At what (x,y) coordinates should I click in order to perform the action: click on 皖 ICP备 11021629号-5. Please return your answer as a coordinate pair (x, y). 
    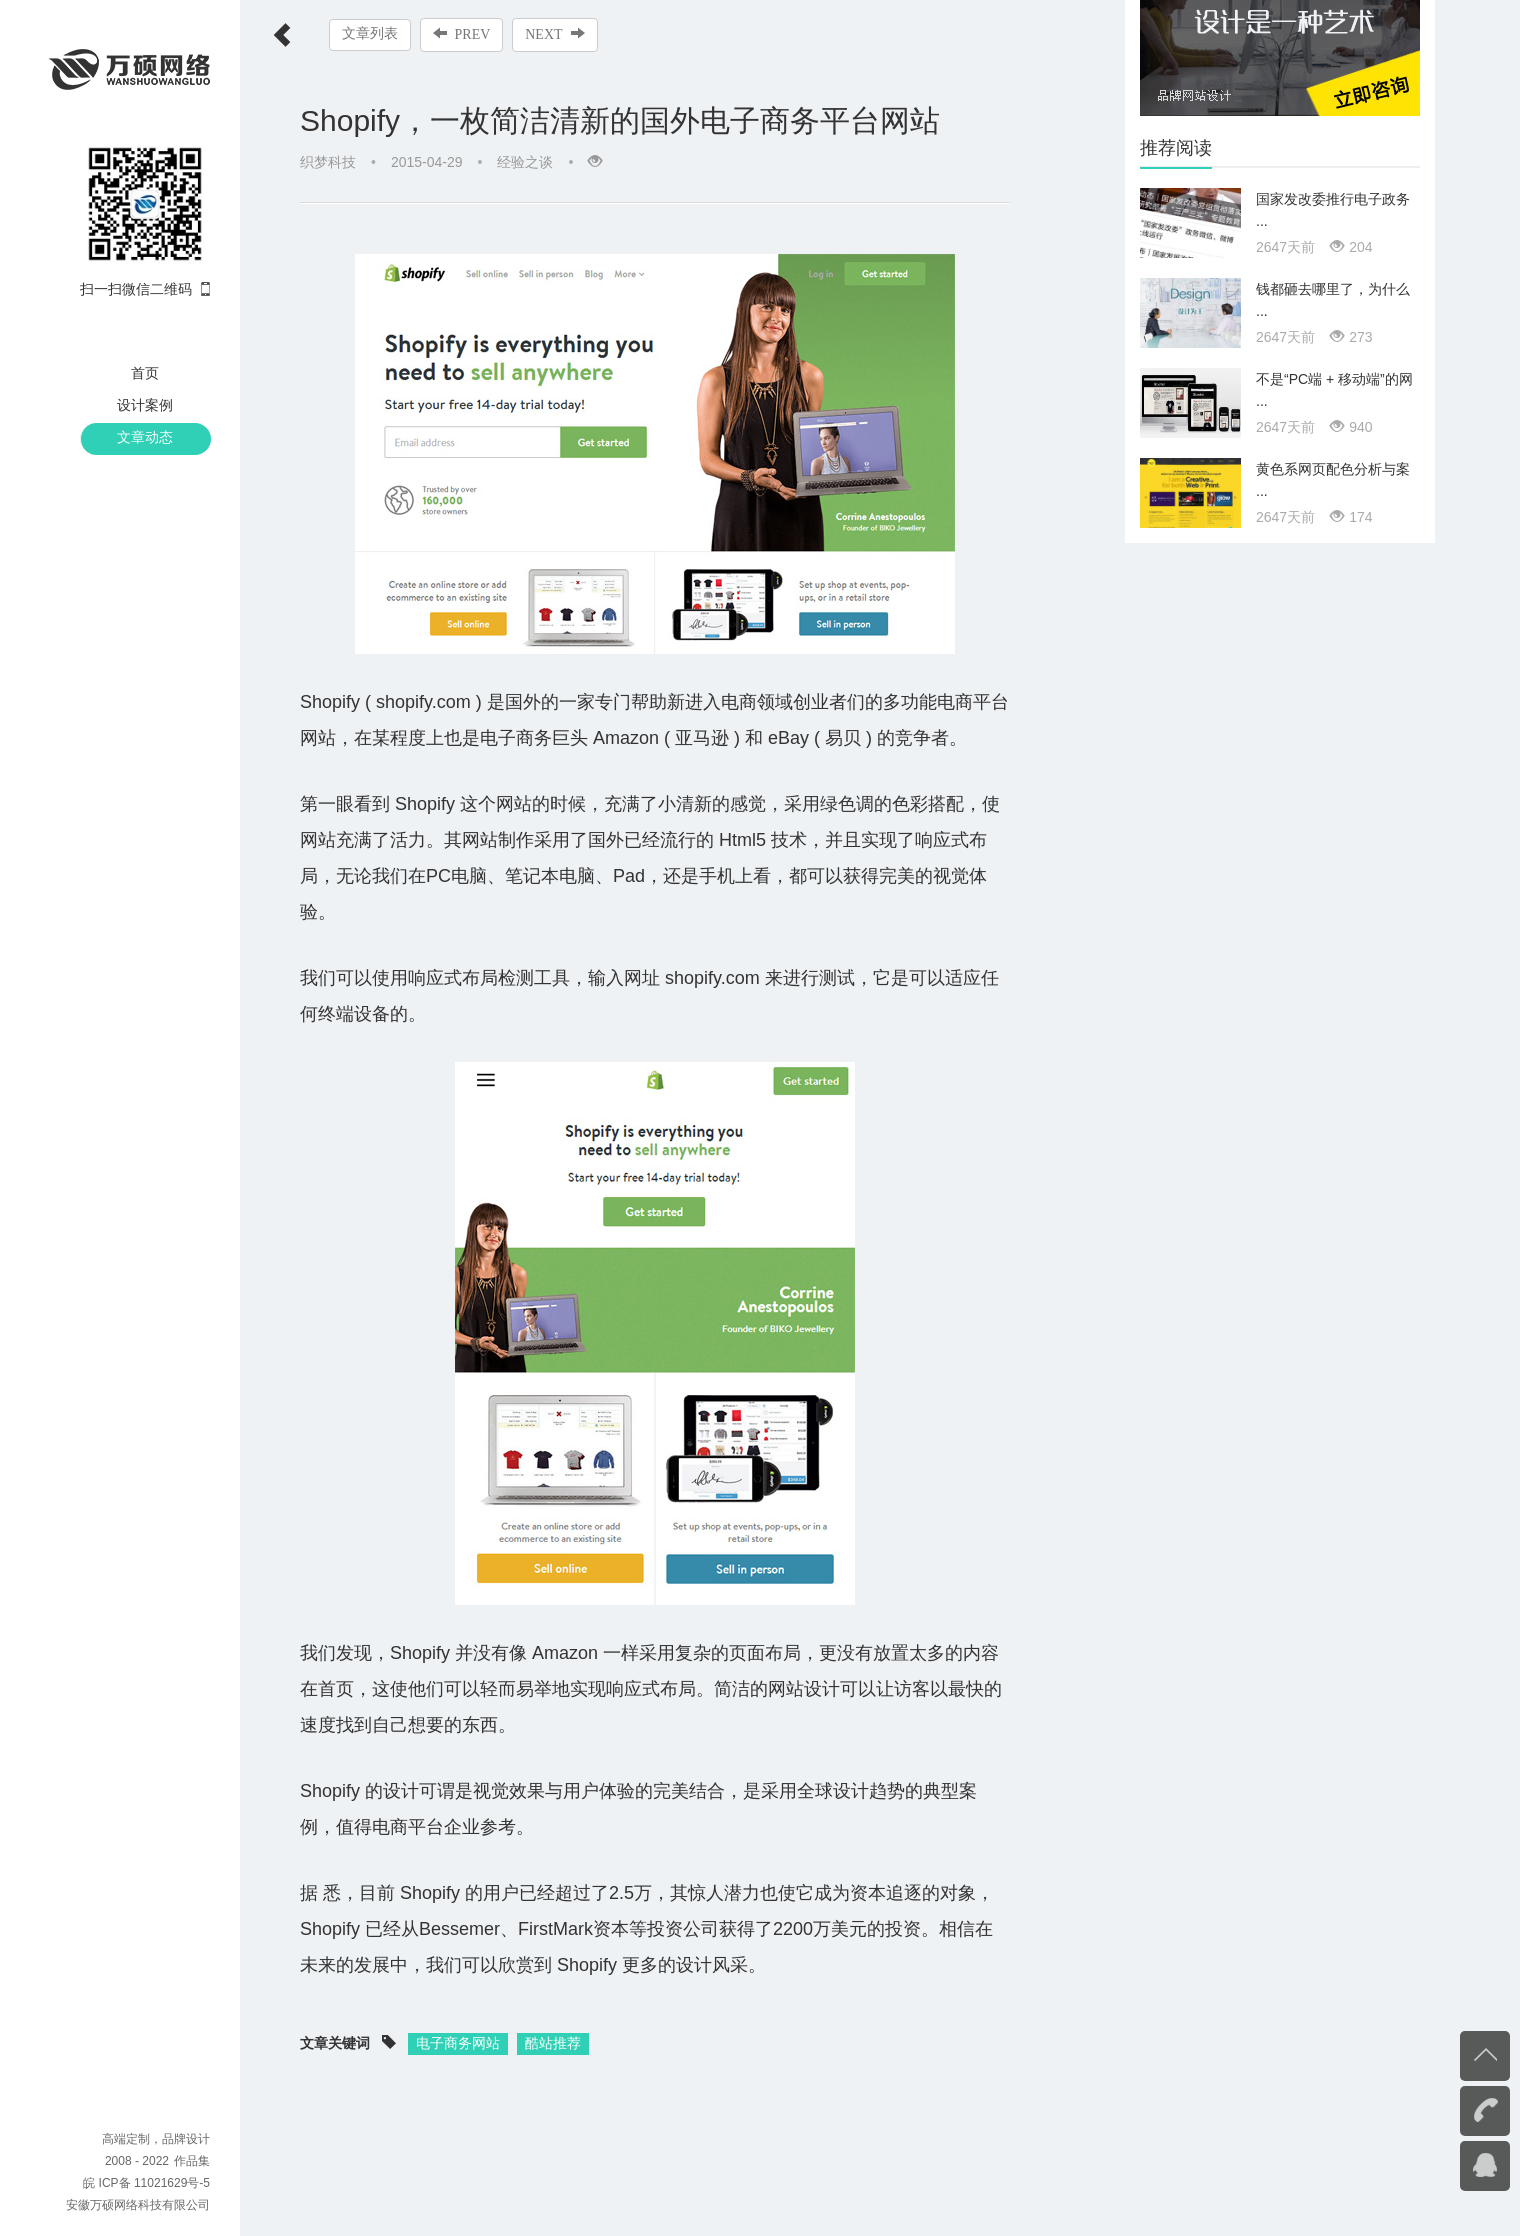
    Looking at the image, I should click on (146, 2183).